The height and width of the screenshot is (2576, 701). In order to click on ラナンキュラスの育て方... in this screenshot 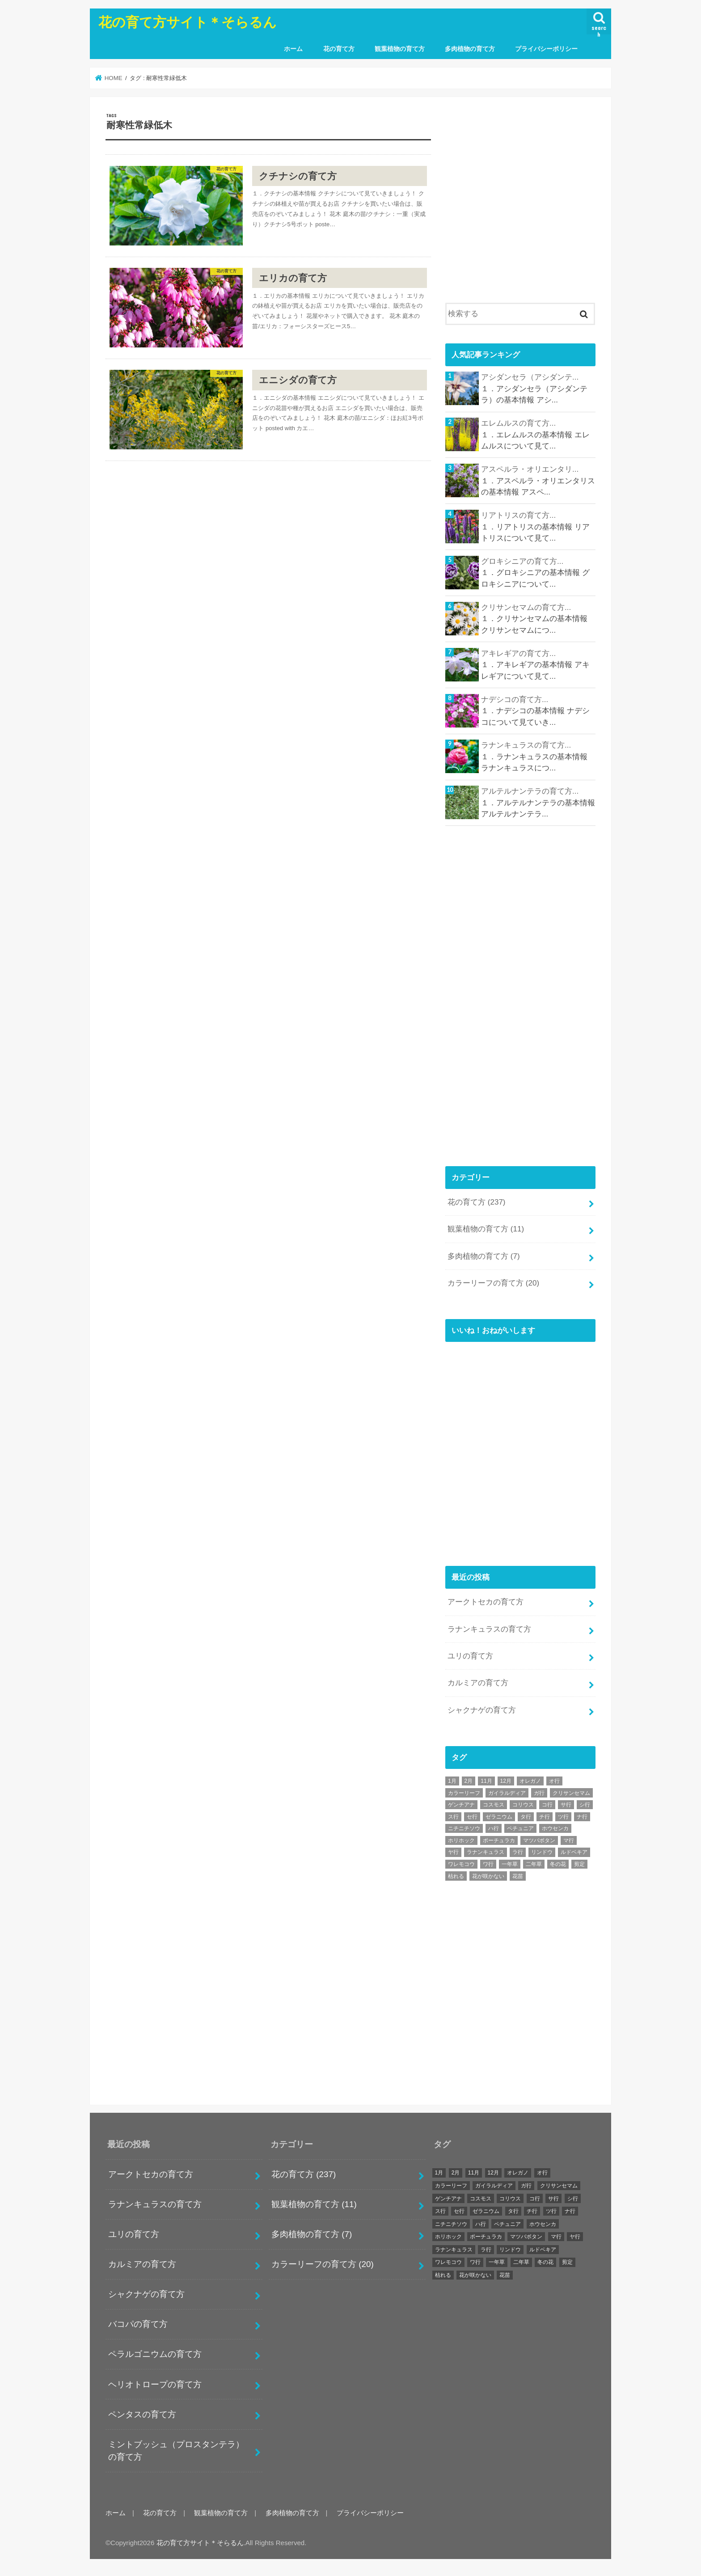, I will do `click(526, 745)`.